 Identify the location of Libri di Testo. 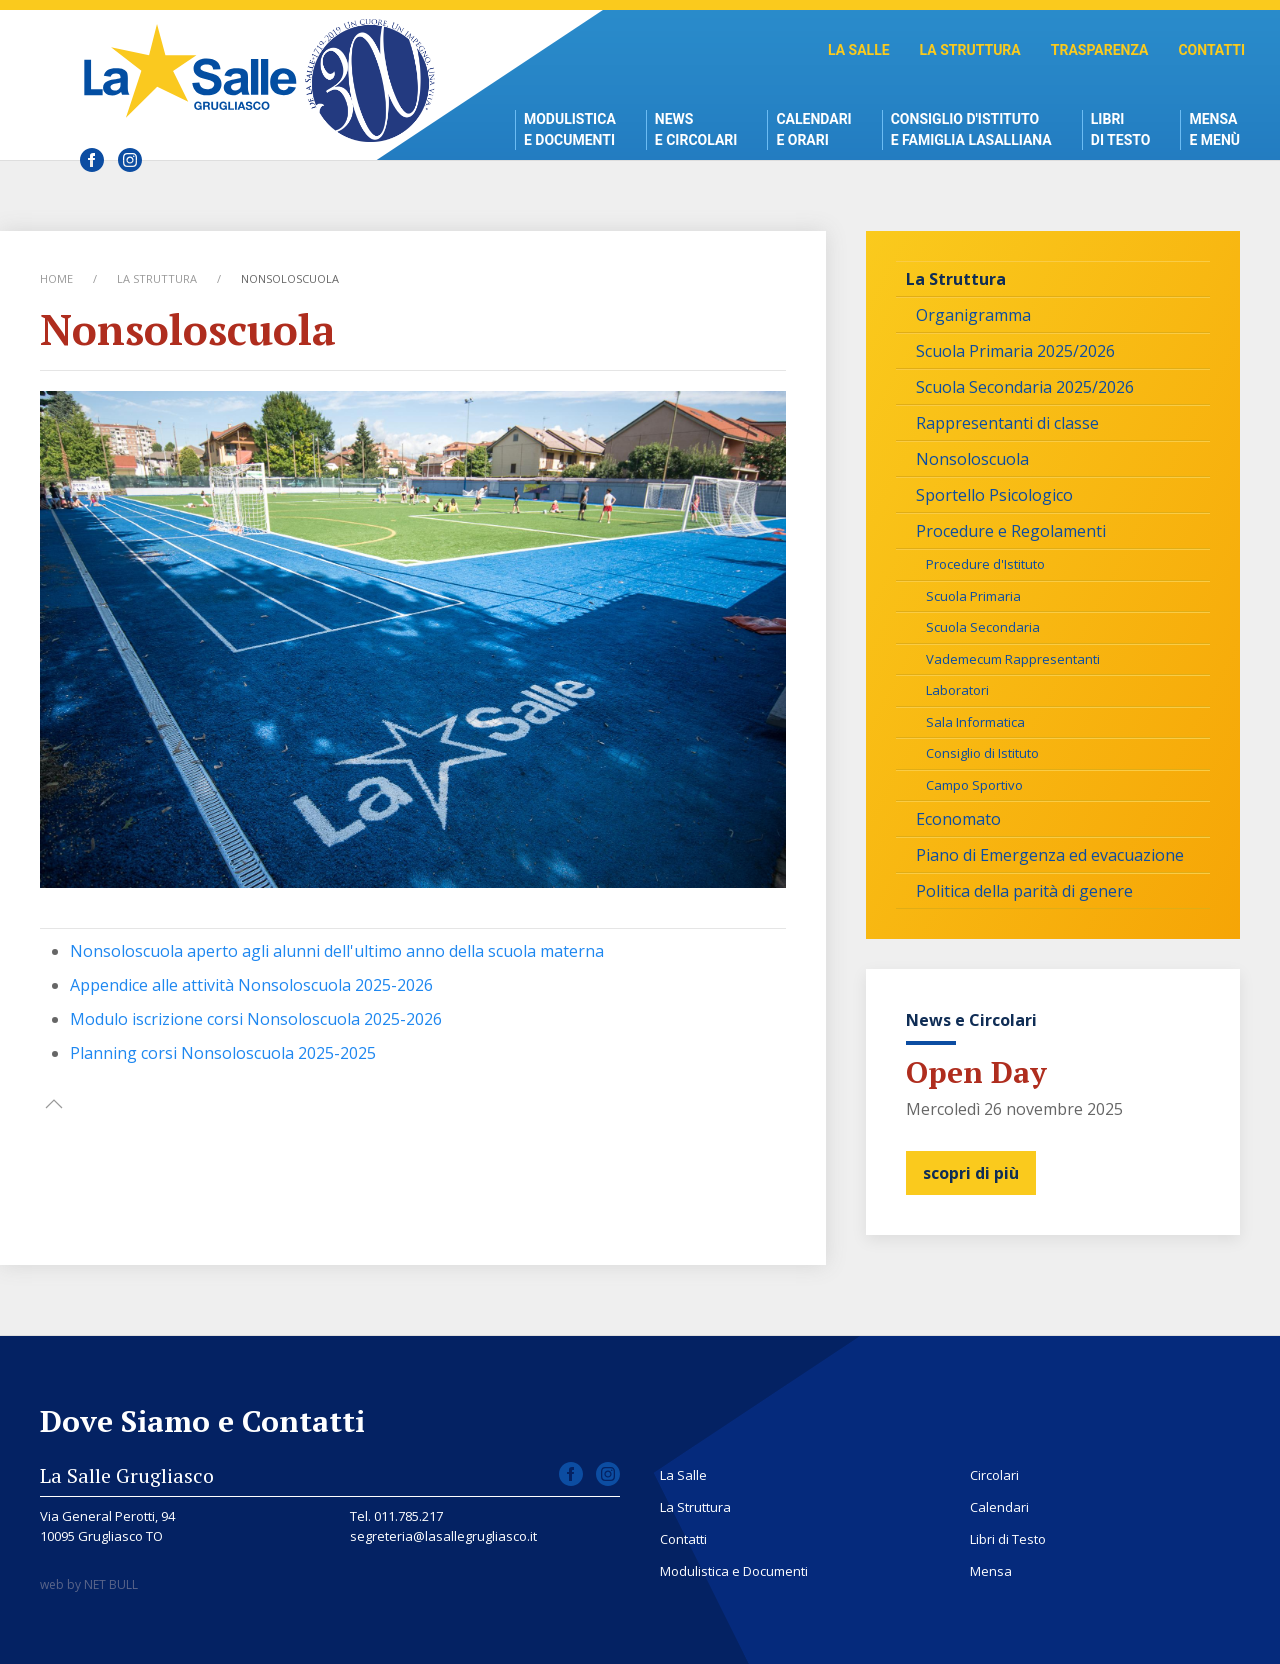
(1121, 129).